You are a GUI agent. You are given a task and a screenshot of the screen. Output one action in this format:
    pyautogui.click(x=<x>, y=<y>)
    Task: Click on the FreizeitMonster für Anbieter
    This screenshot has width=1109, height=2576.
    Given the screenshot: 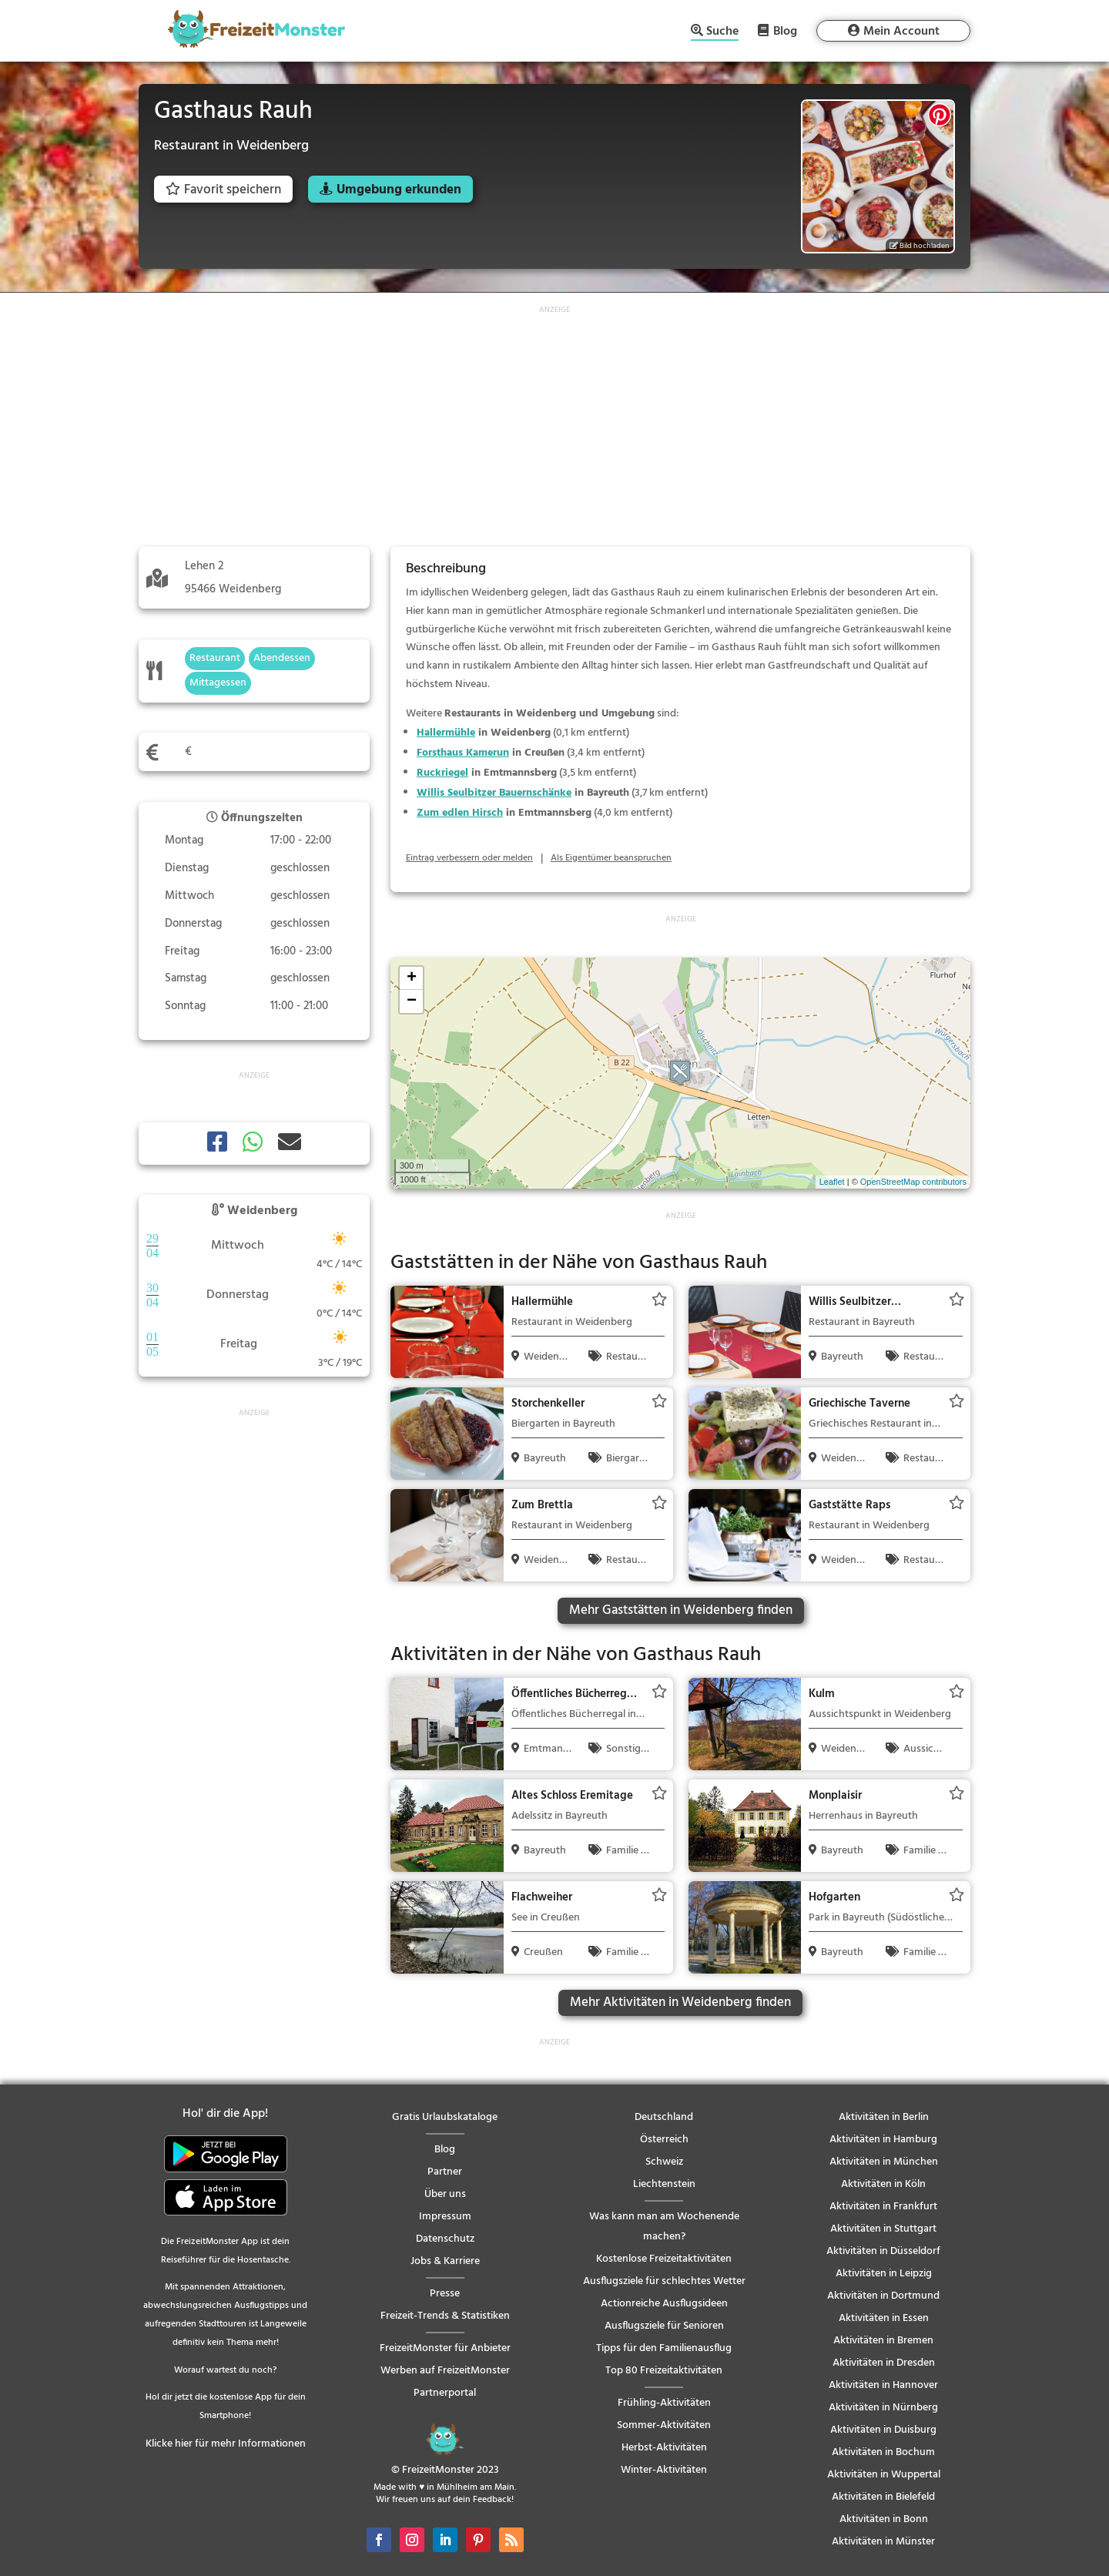 What is the action you would take?
    pyautogui.click(x=445, y=2348)
    